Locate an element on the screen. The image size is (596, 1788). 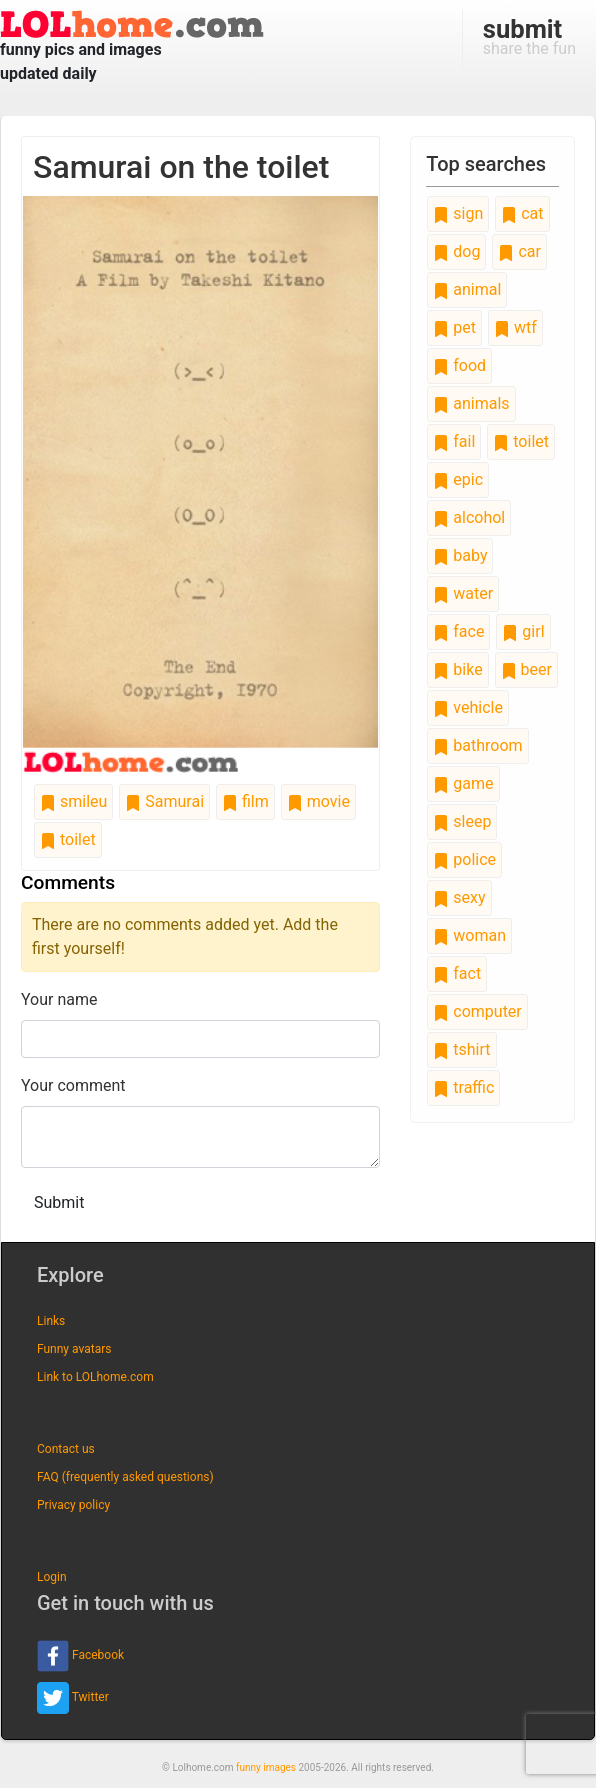
Your name is located at coordinates (59, 999).